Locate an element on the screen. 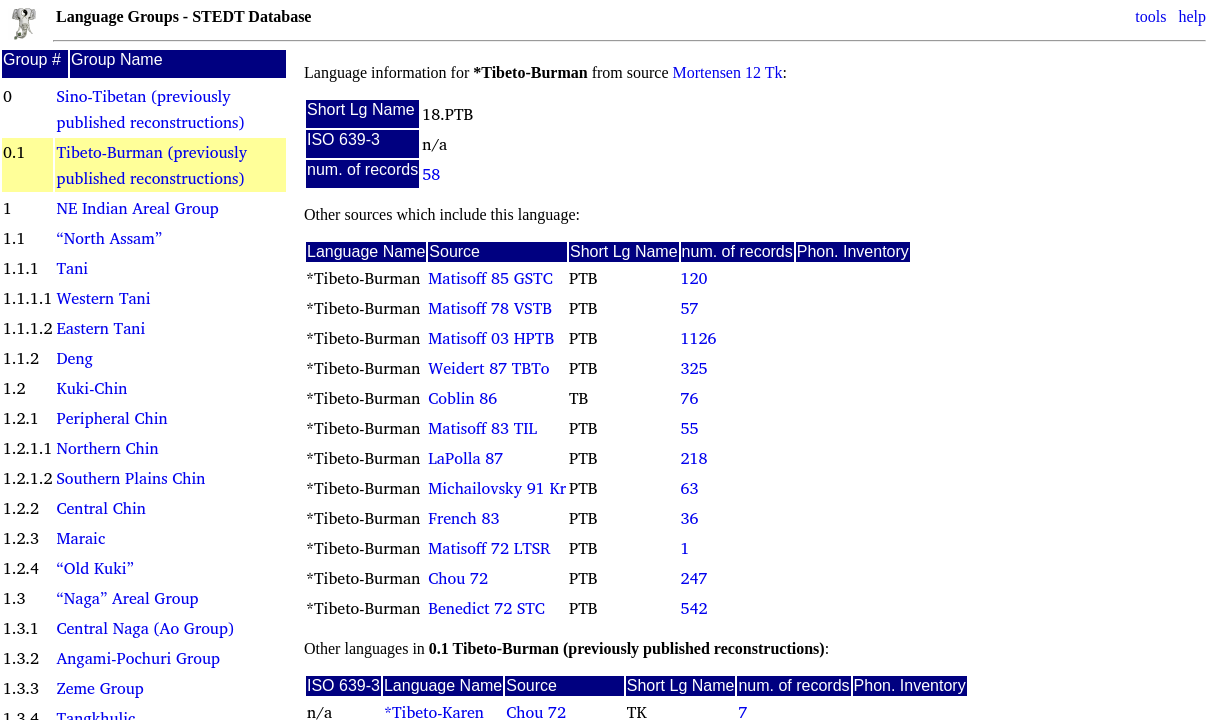 The height and width of the screenshot is (720, 1214). Maraic is located at coordinates (80, 538).